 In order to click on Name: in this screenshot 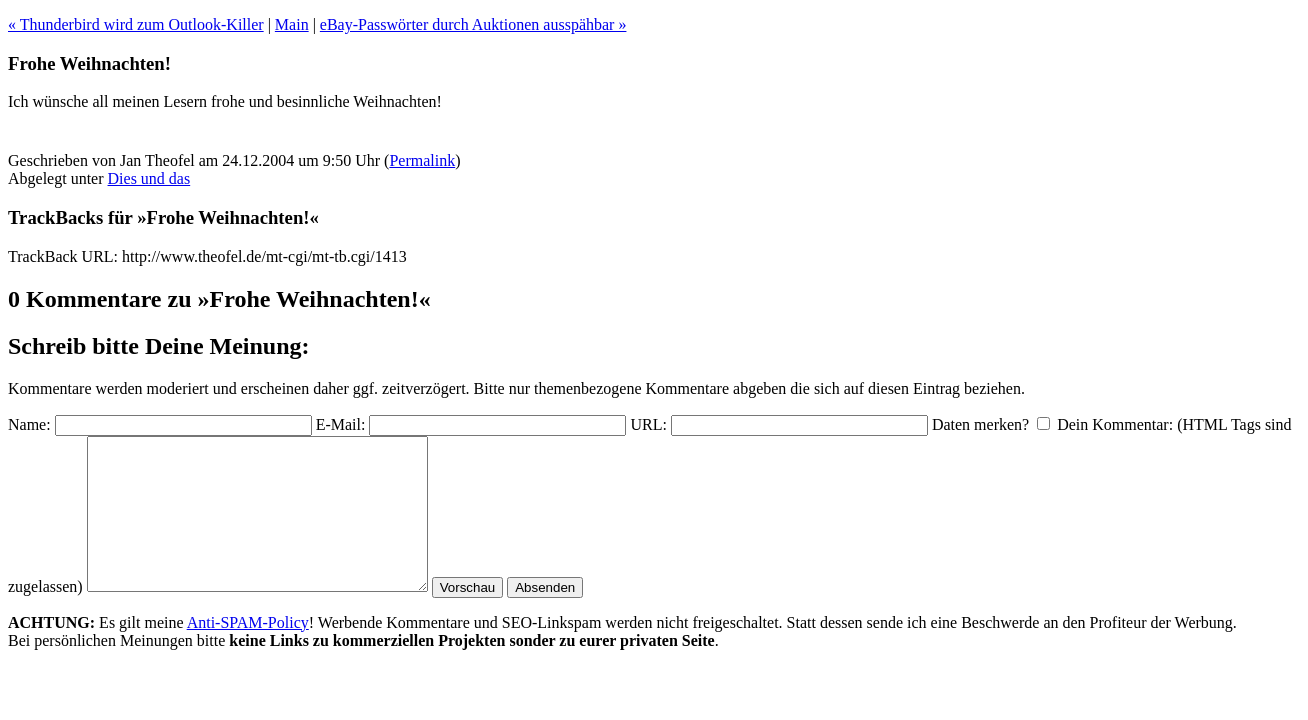, I will do `click(29, 424)`.